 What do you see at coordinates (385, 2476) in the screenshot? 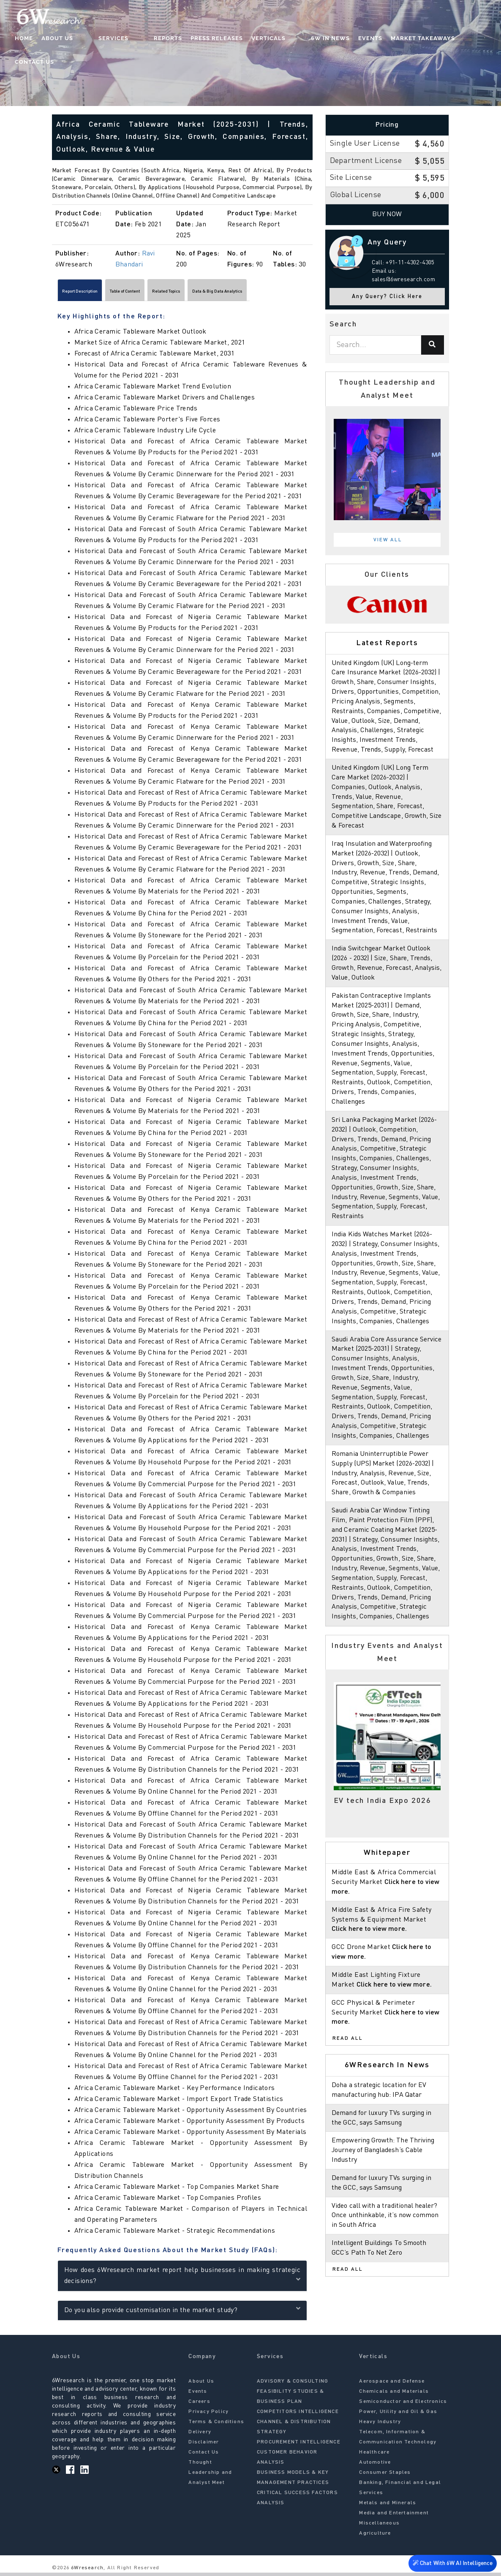
I see `Consumer Staples` at bounding box center [385, 2476].